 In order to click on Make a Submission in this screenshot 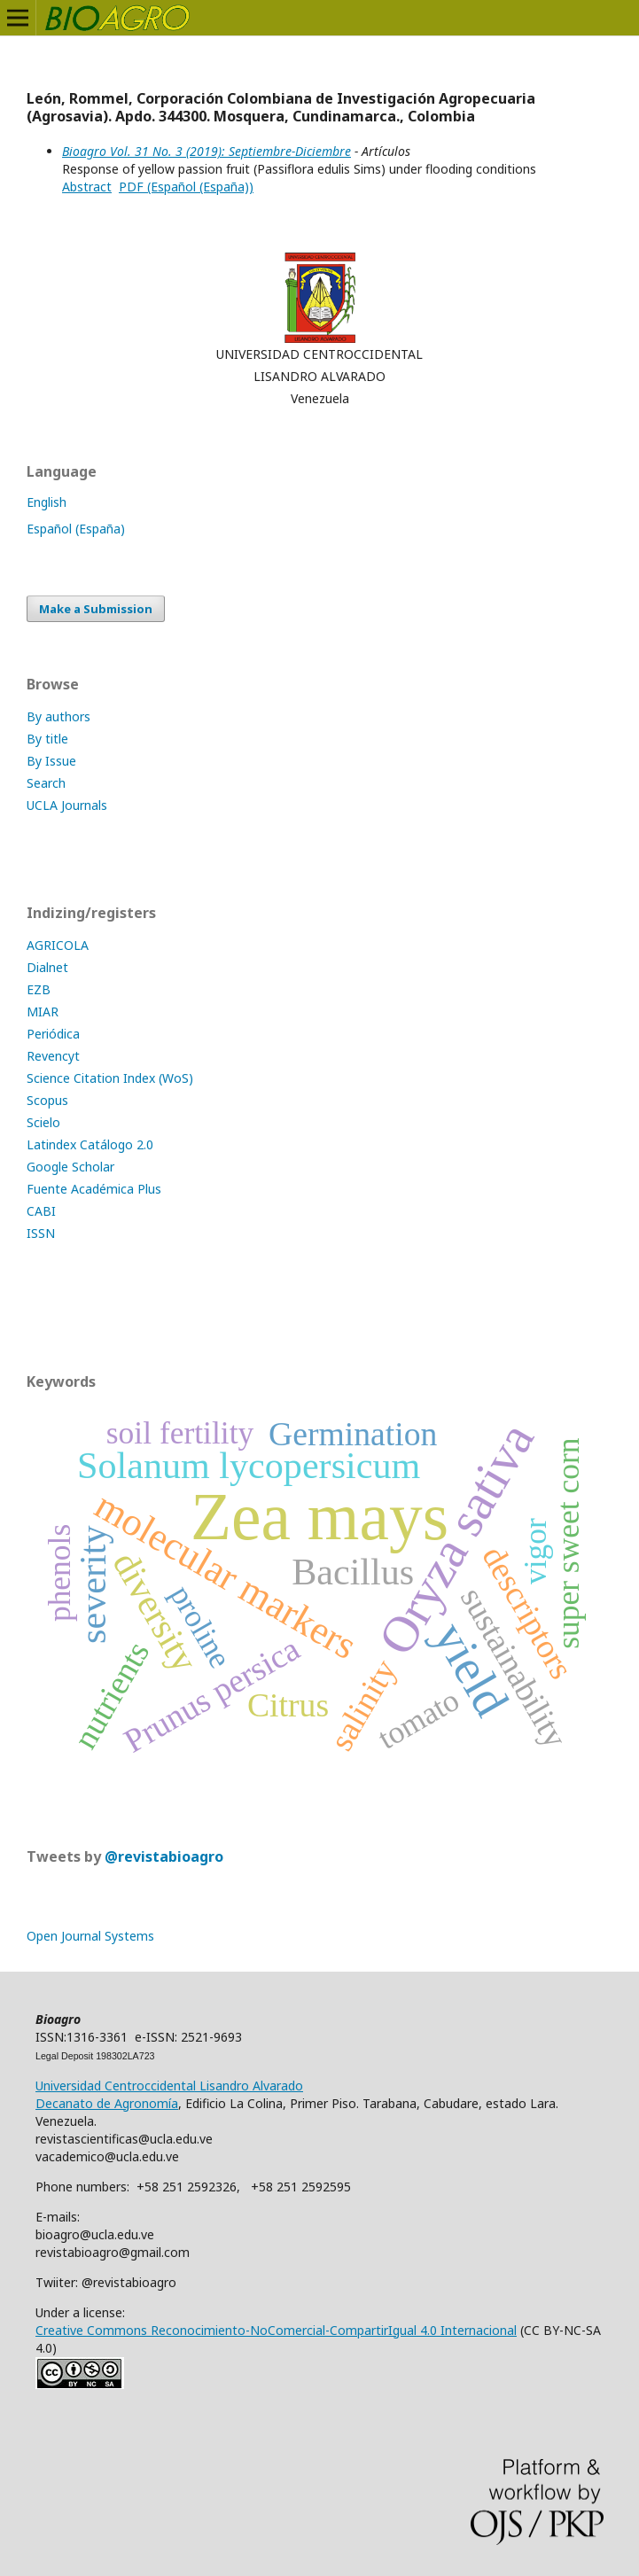, I will do `click(95, 609)`.